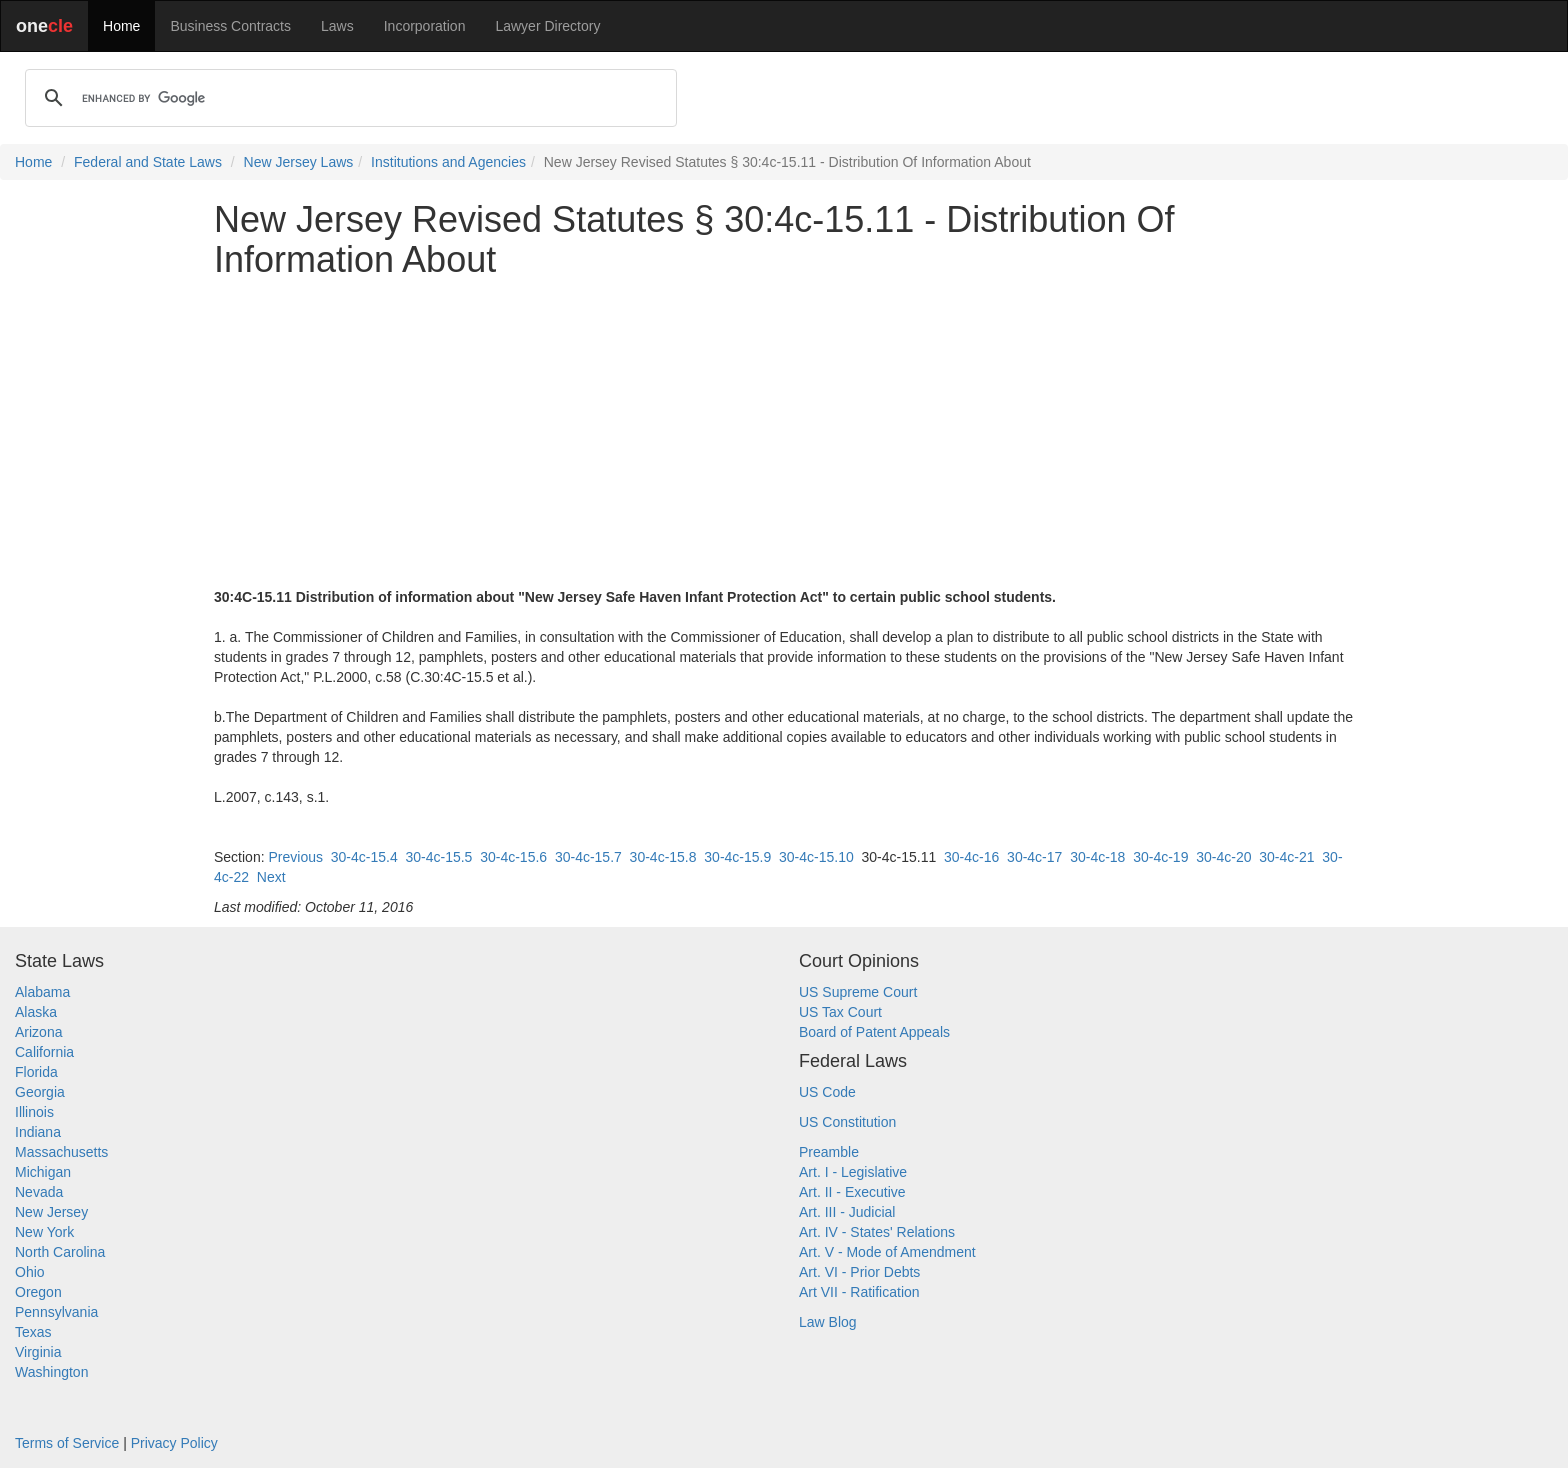  What do you see at coordinates (513, 857) in the screenshot?
I see `30-4c-15.6` at bounding box center [513, 857].